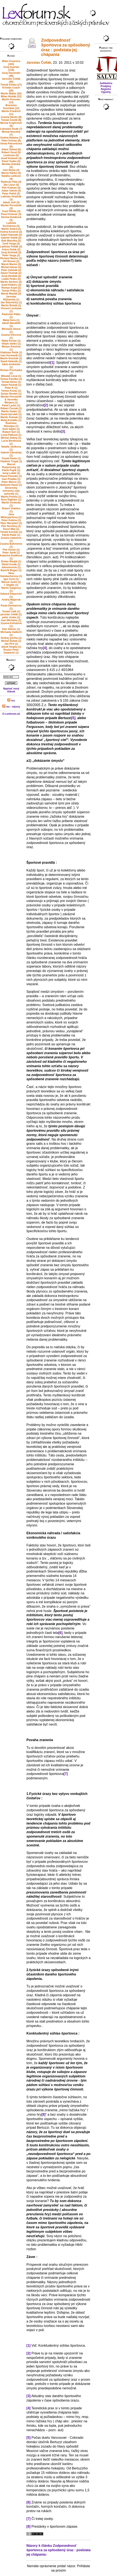  I want to click on [7], so click(66, 1774).